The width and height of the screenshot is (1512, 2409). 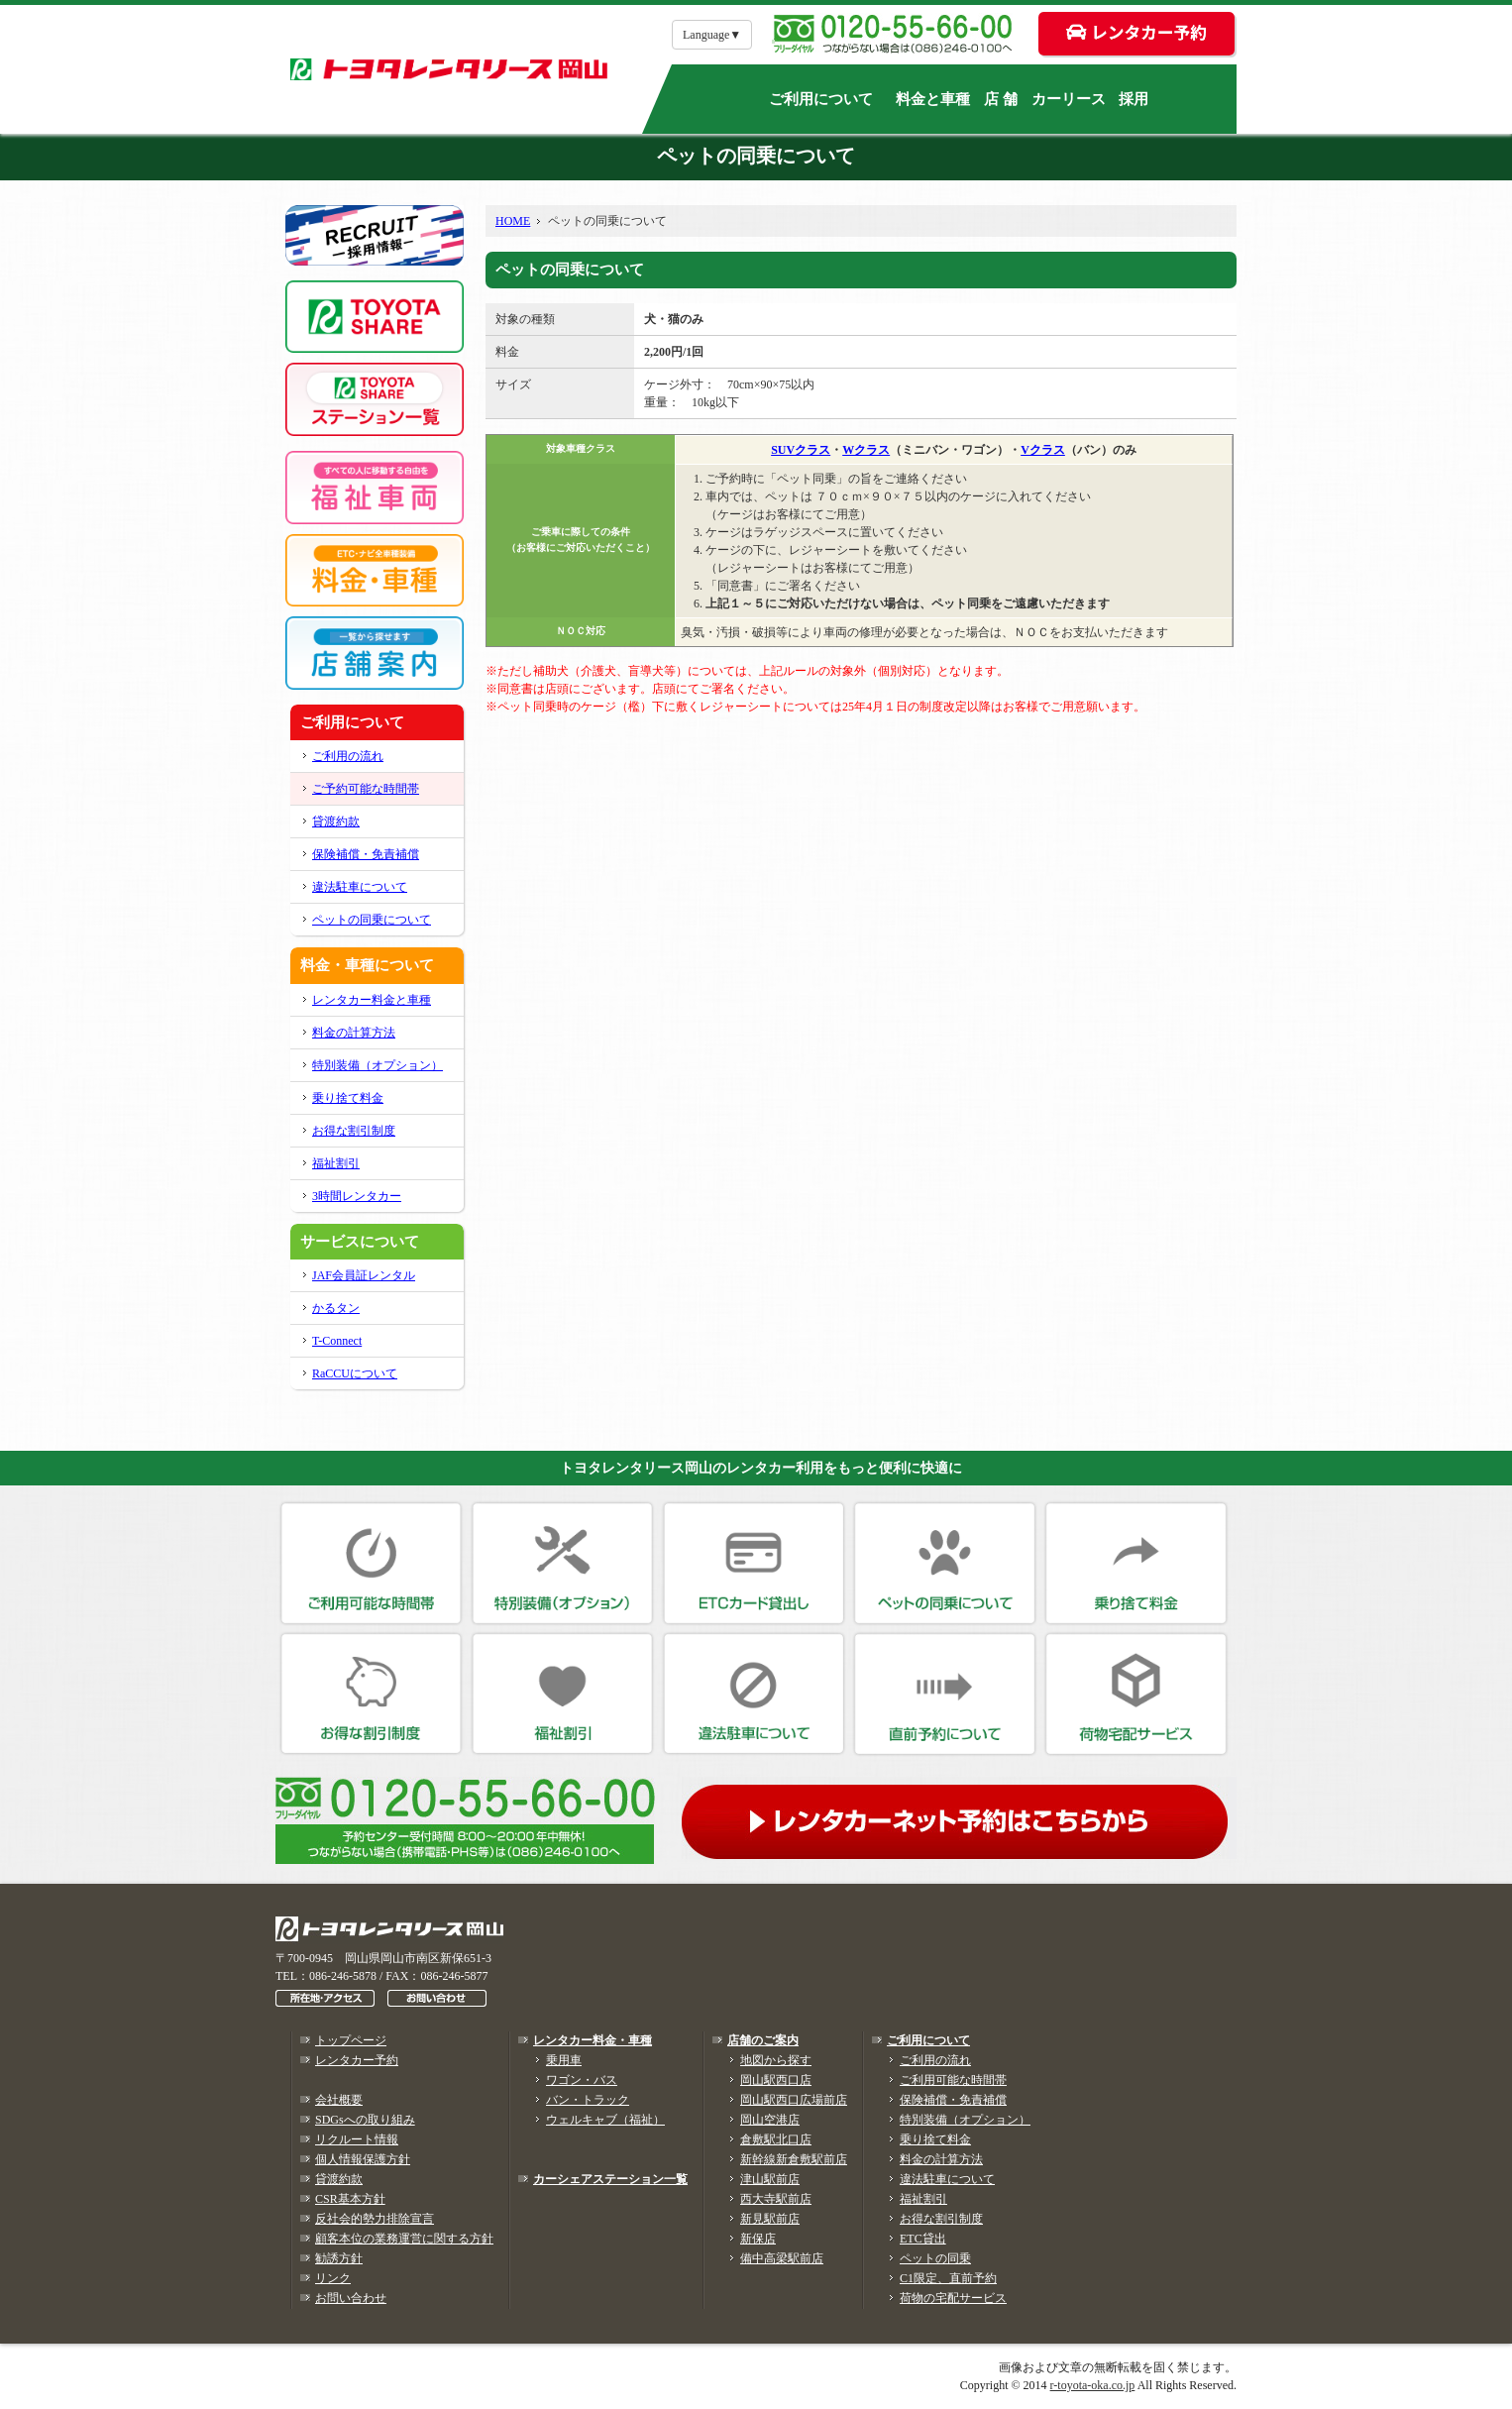 I want to click on 岡山駅西口広場前店, so click(x=793, y=2100).